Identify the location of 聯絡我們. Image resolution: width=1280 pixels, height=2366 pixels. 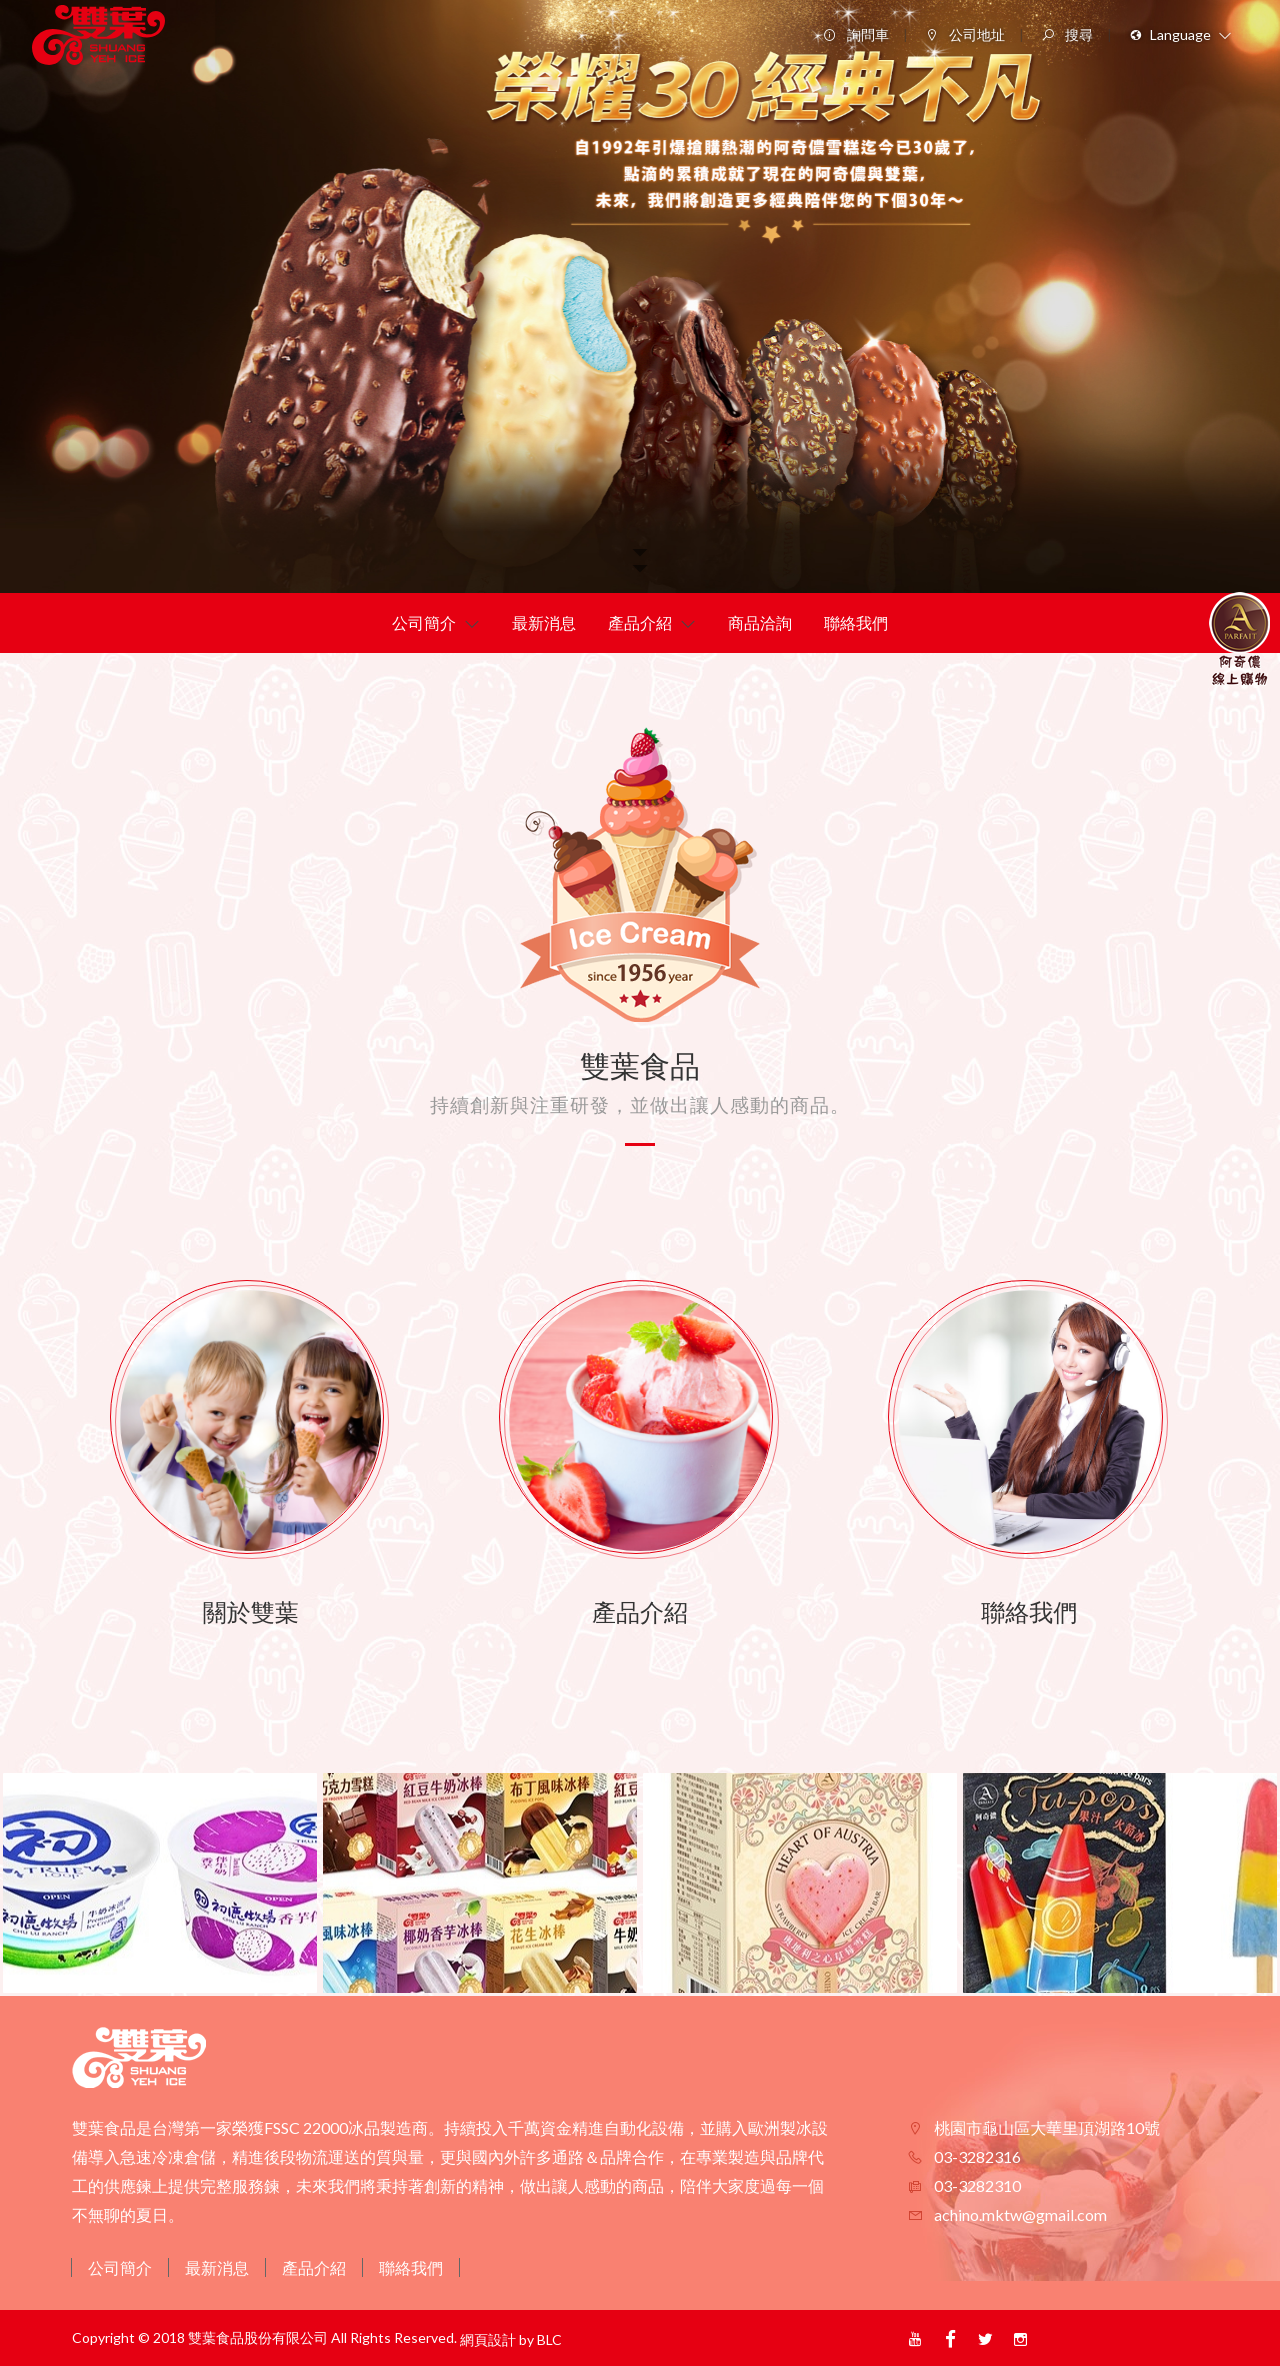
(411, 2267).